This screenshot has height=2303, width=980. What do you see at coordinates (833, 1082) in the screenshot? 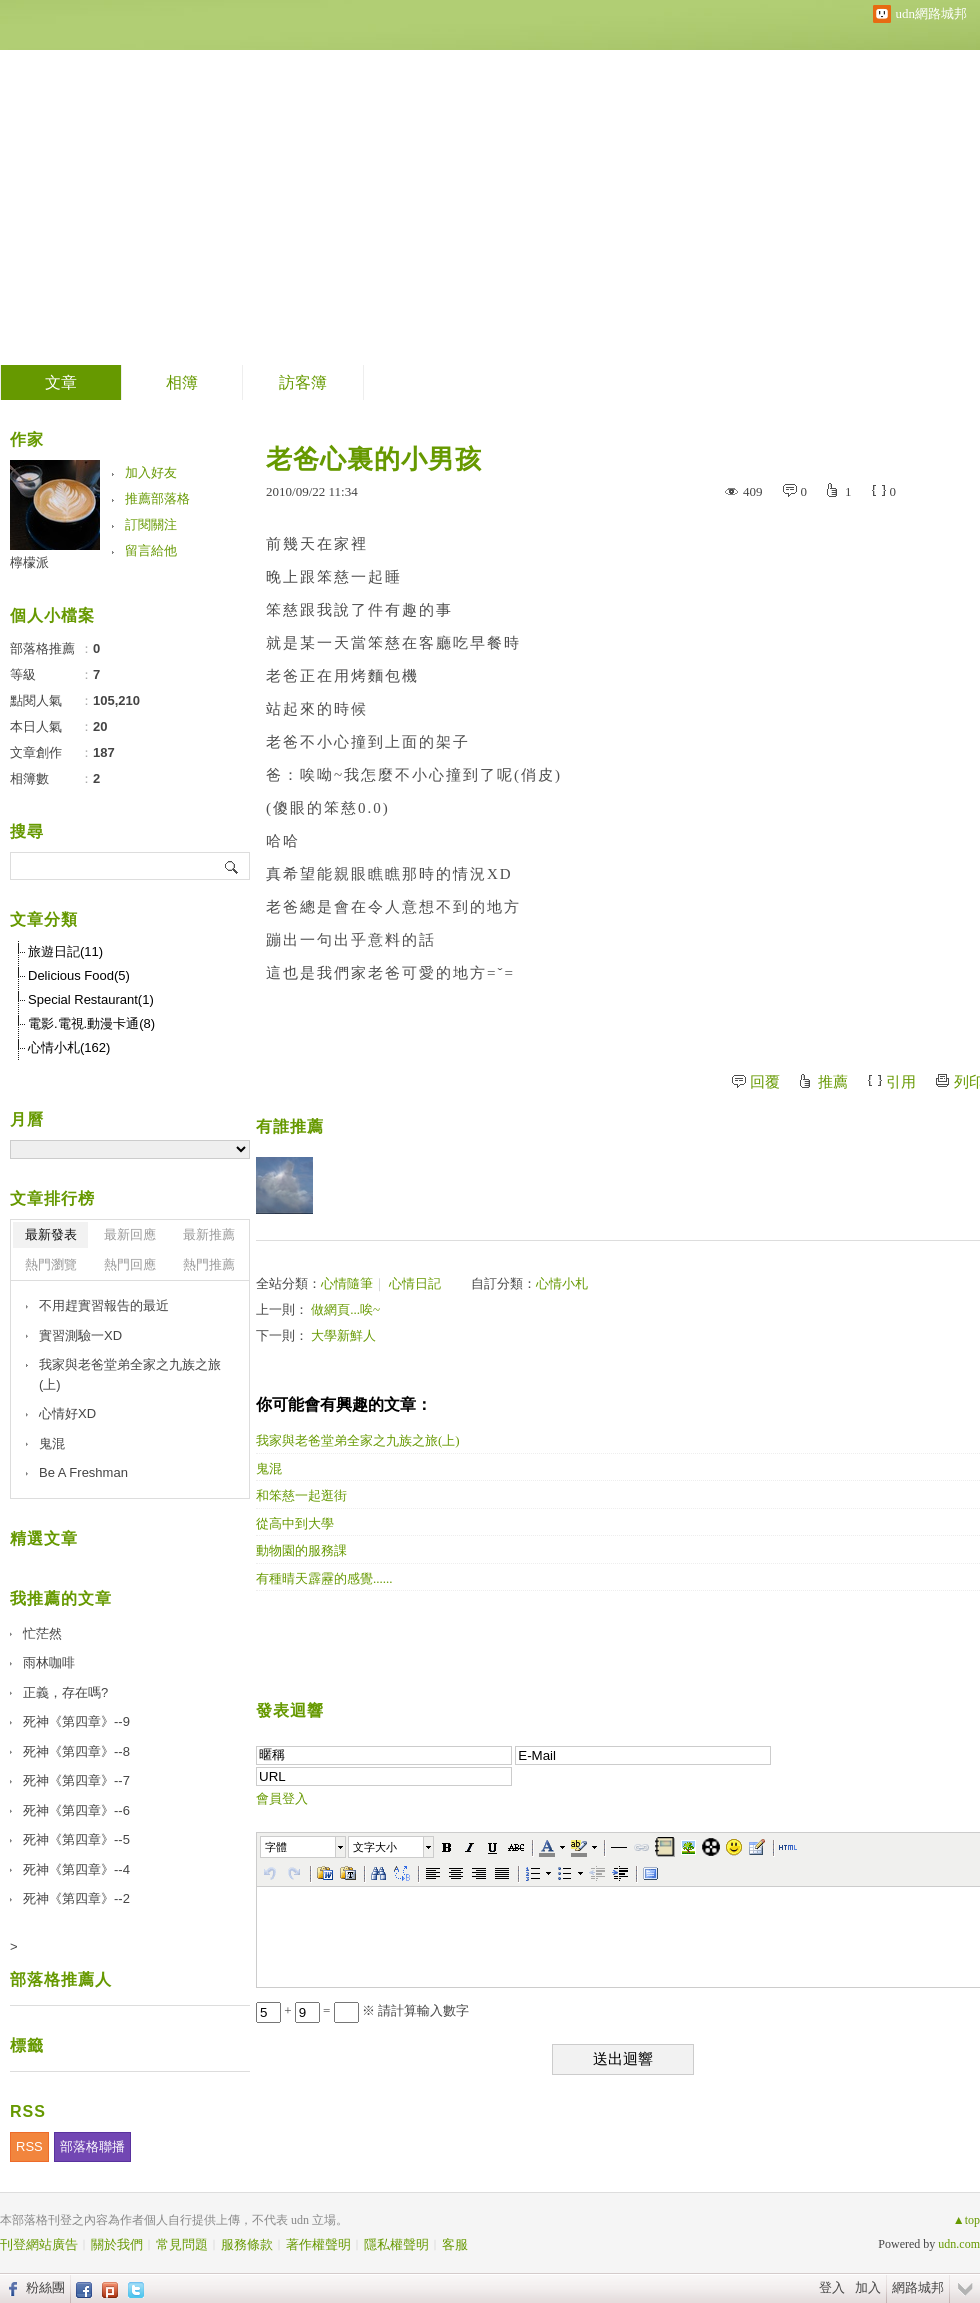
I see `推薦` at bounding box center [833, 1082].